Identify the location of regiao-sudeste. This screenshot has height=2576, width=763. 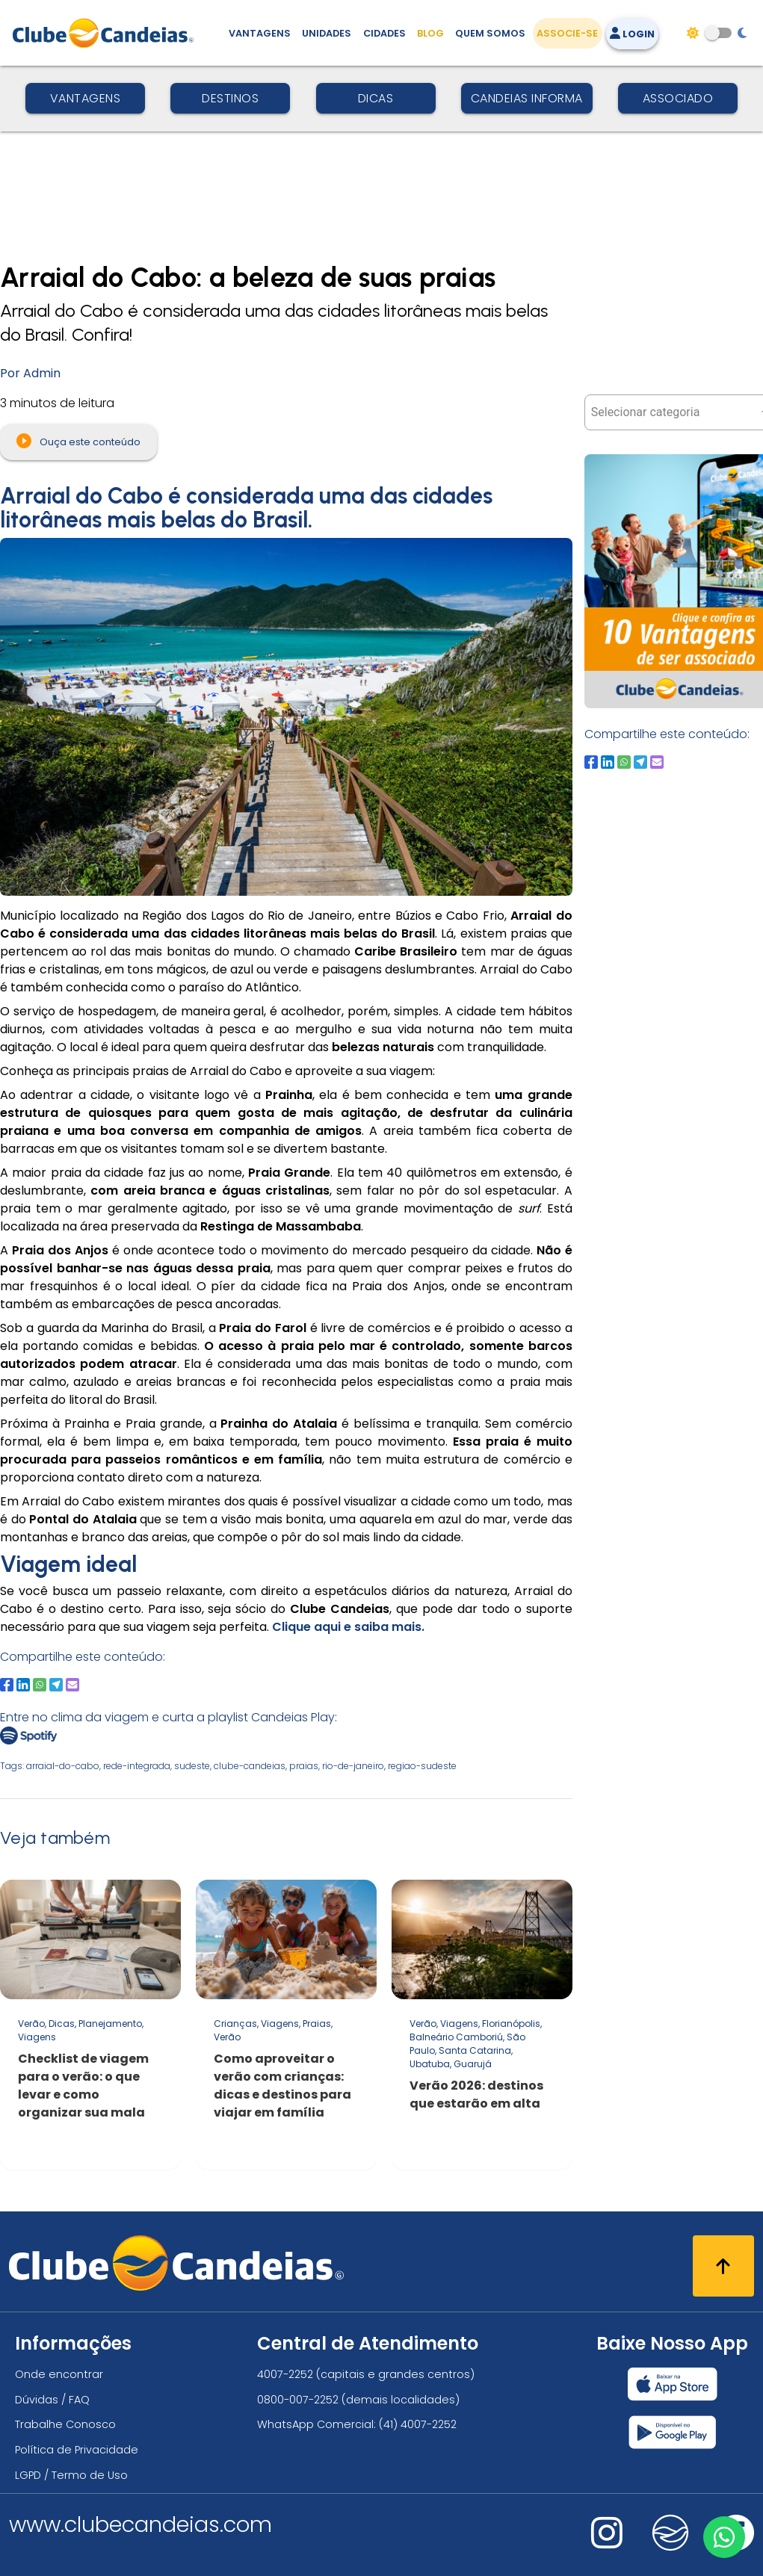
(422, 1765).